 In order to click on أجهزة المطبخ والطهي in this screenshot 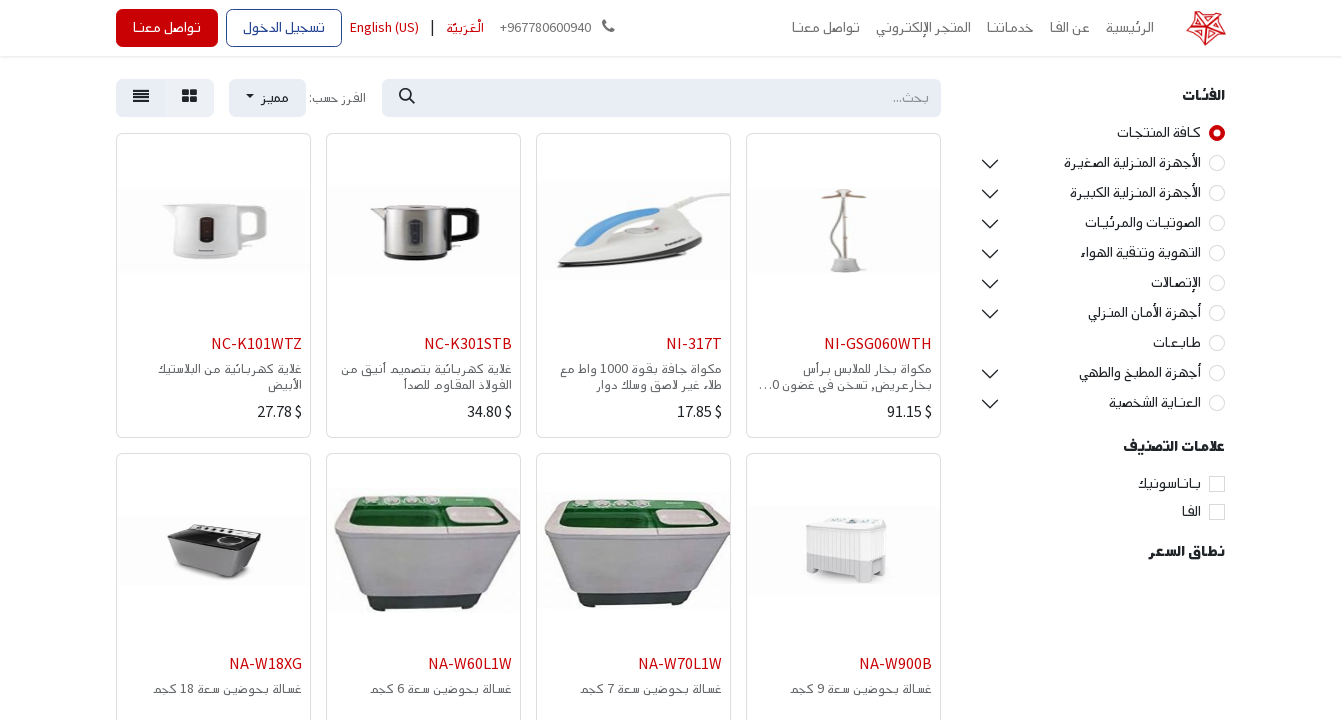, I will do `click(1140, 372)`.